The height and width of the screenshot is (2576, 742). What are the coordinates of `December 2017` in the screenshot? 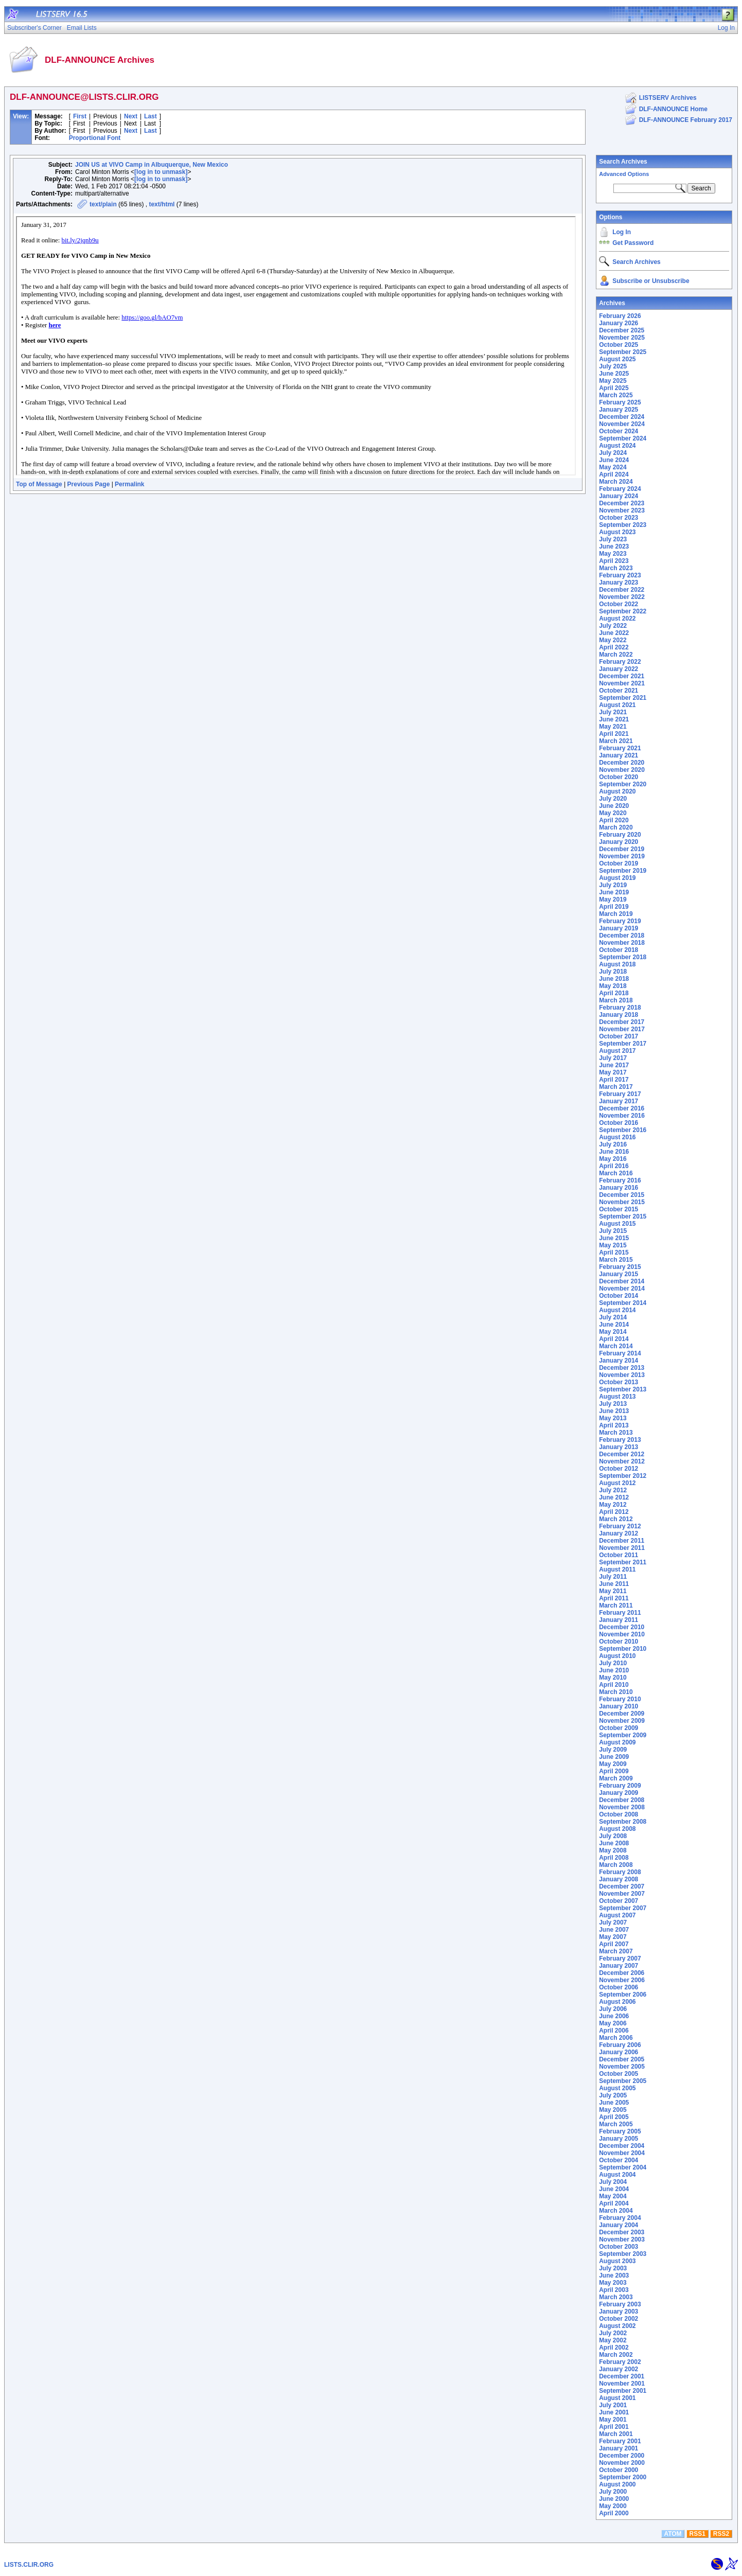 It's located at (621, 1022).